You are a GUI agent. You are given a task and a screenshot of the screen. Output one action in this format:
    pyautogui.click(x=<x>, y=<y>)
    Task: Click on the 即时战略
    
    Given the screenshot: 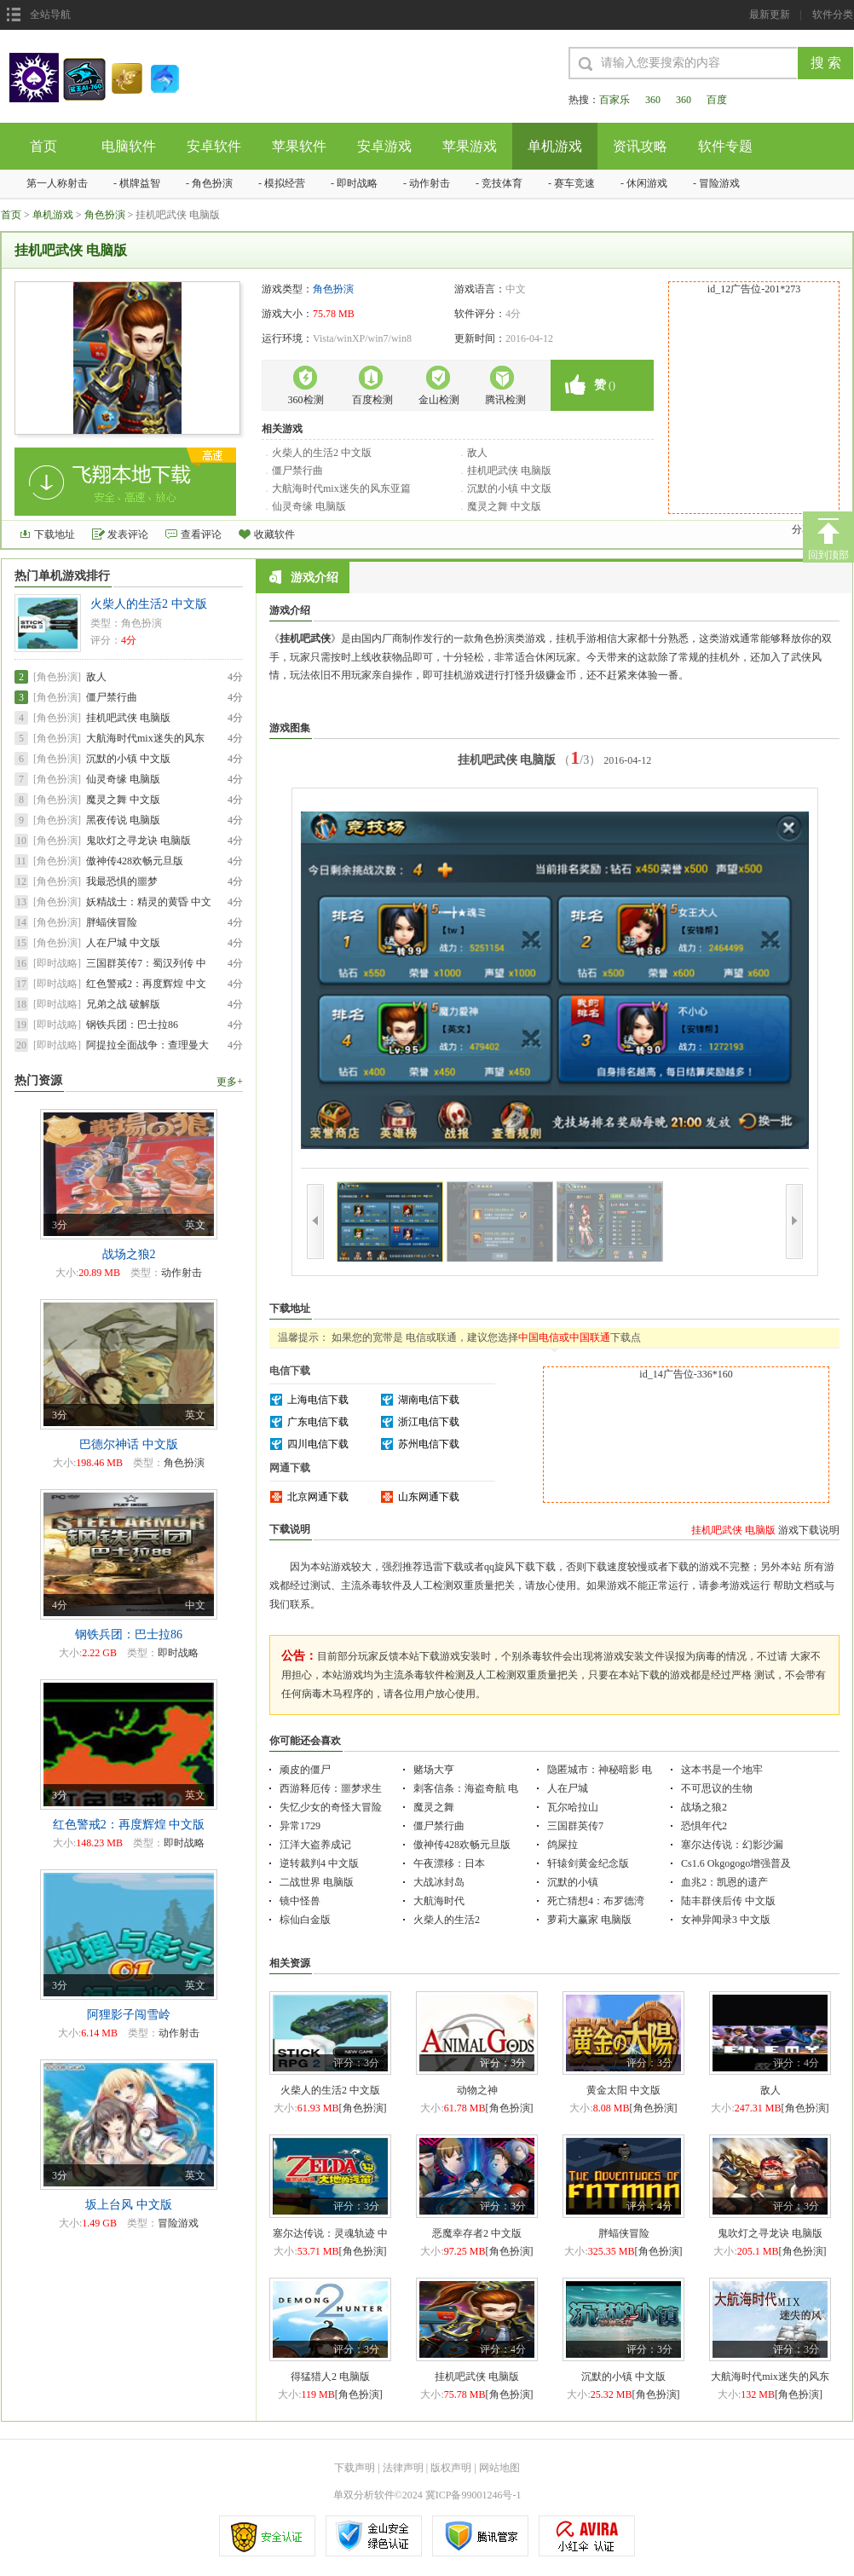 What is the action you would take?
    pyautogui.click(x=357, y=183)
    